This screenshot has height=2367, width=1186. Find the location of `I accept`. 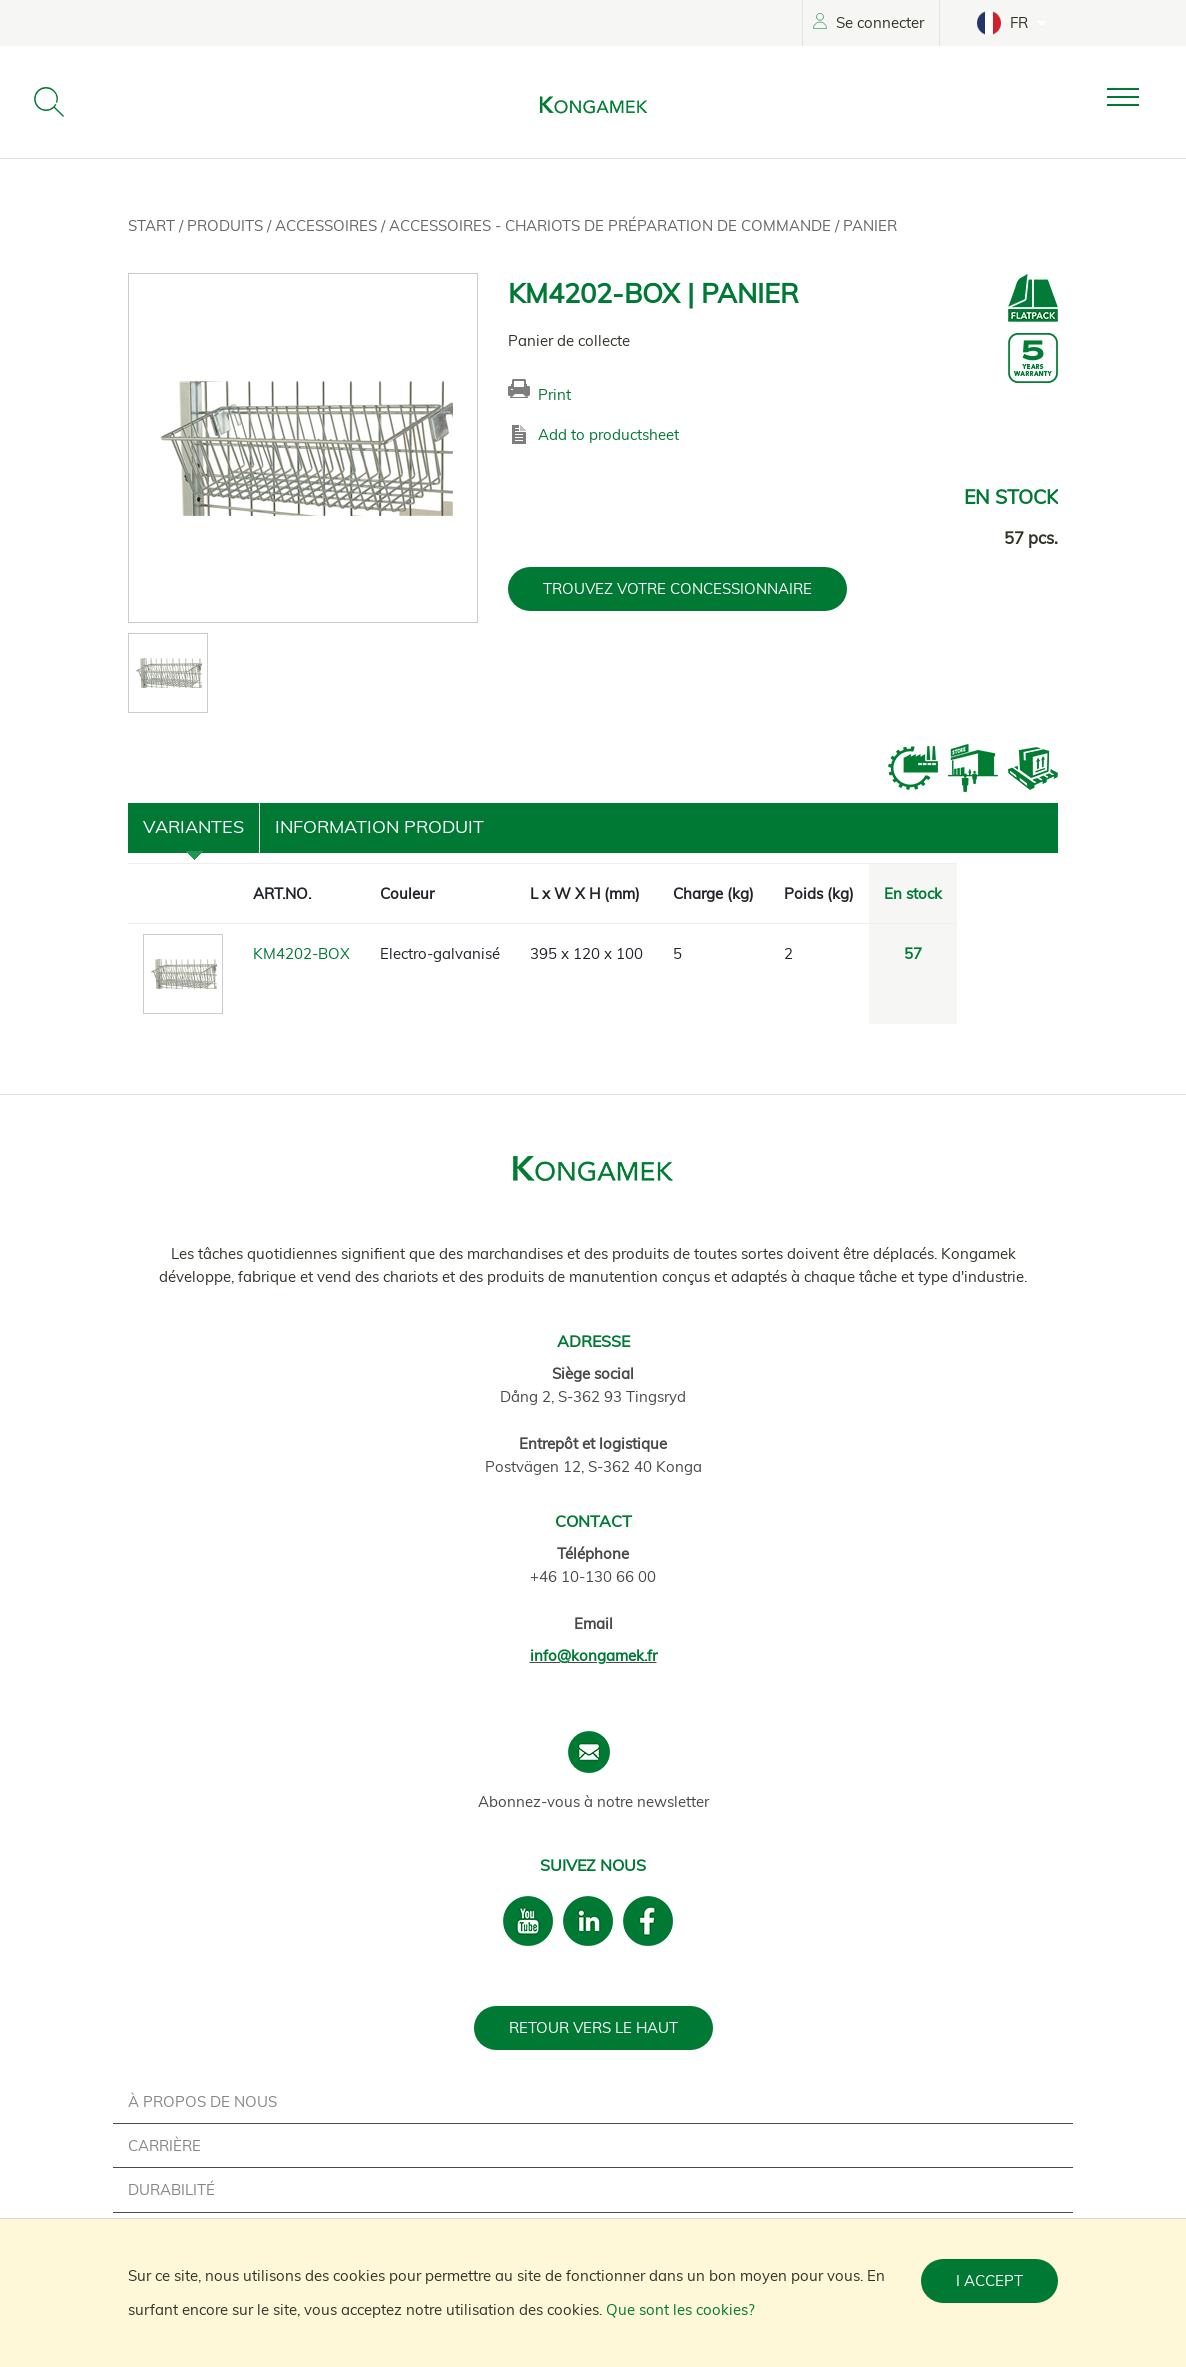

I accept is located at coordinates (989, 2280).